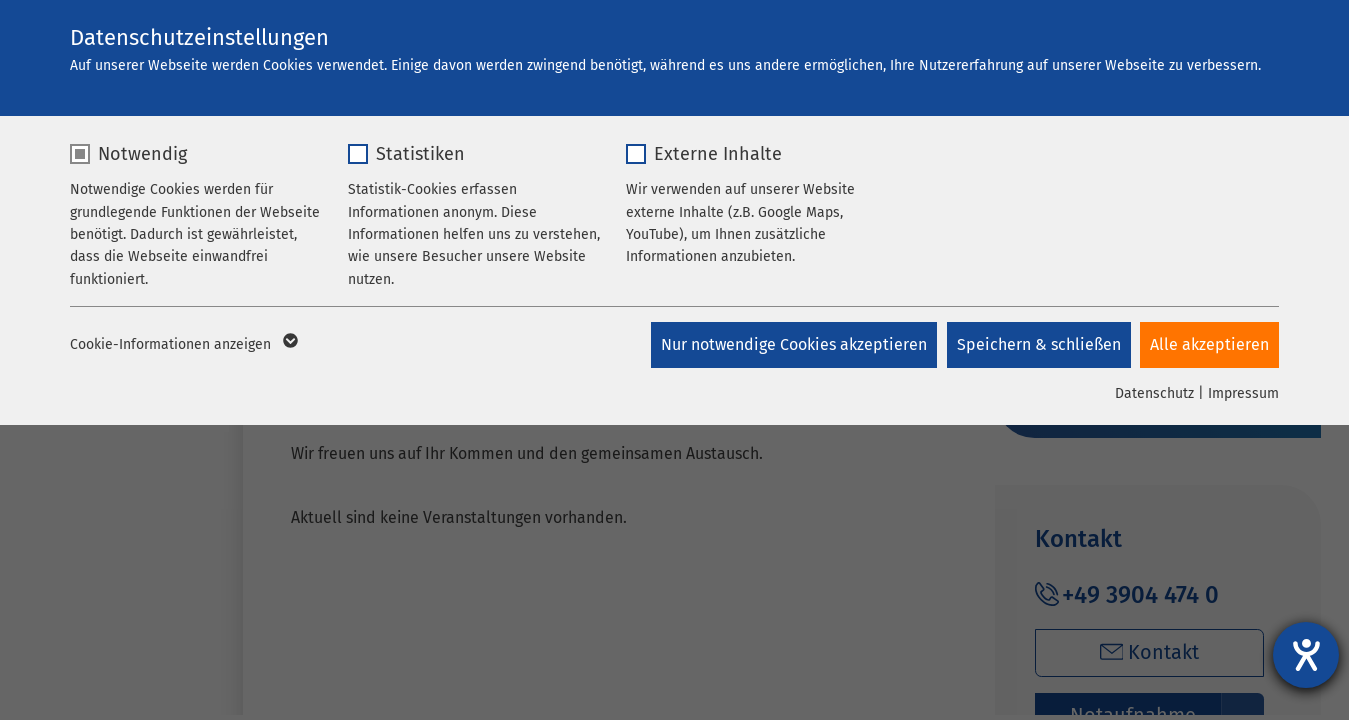  What do you see at coordinates (1154, 393) in the screenshot?
I see `Datenschutz` at bounding box center [1154, 393].